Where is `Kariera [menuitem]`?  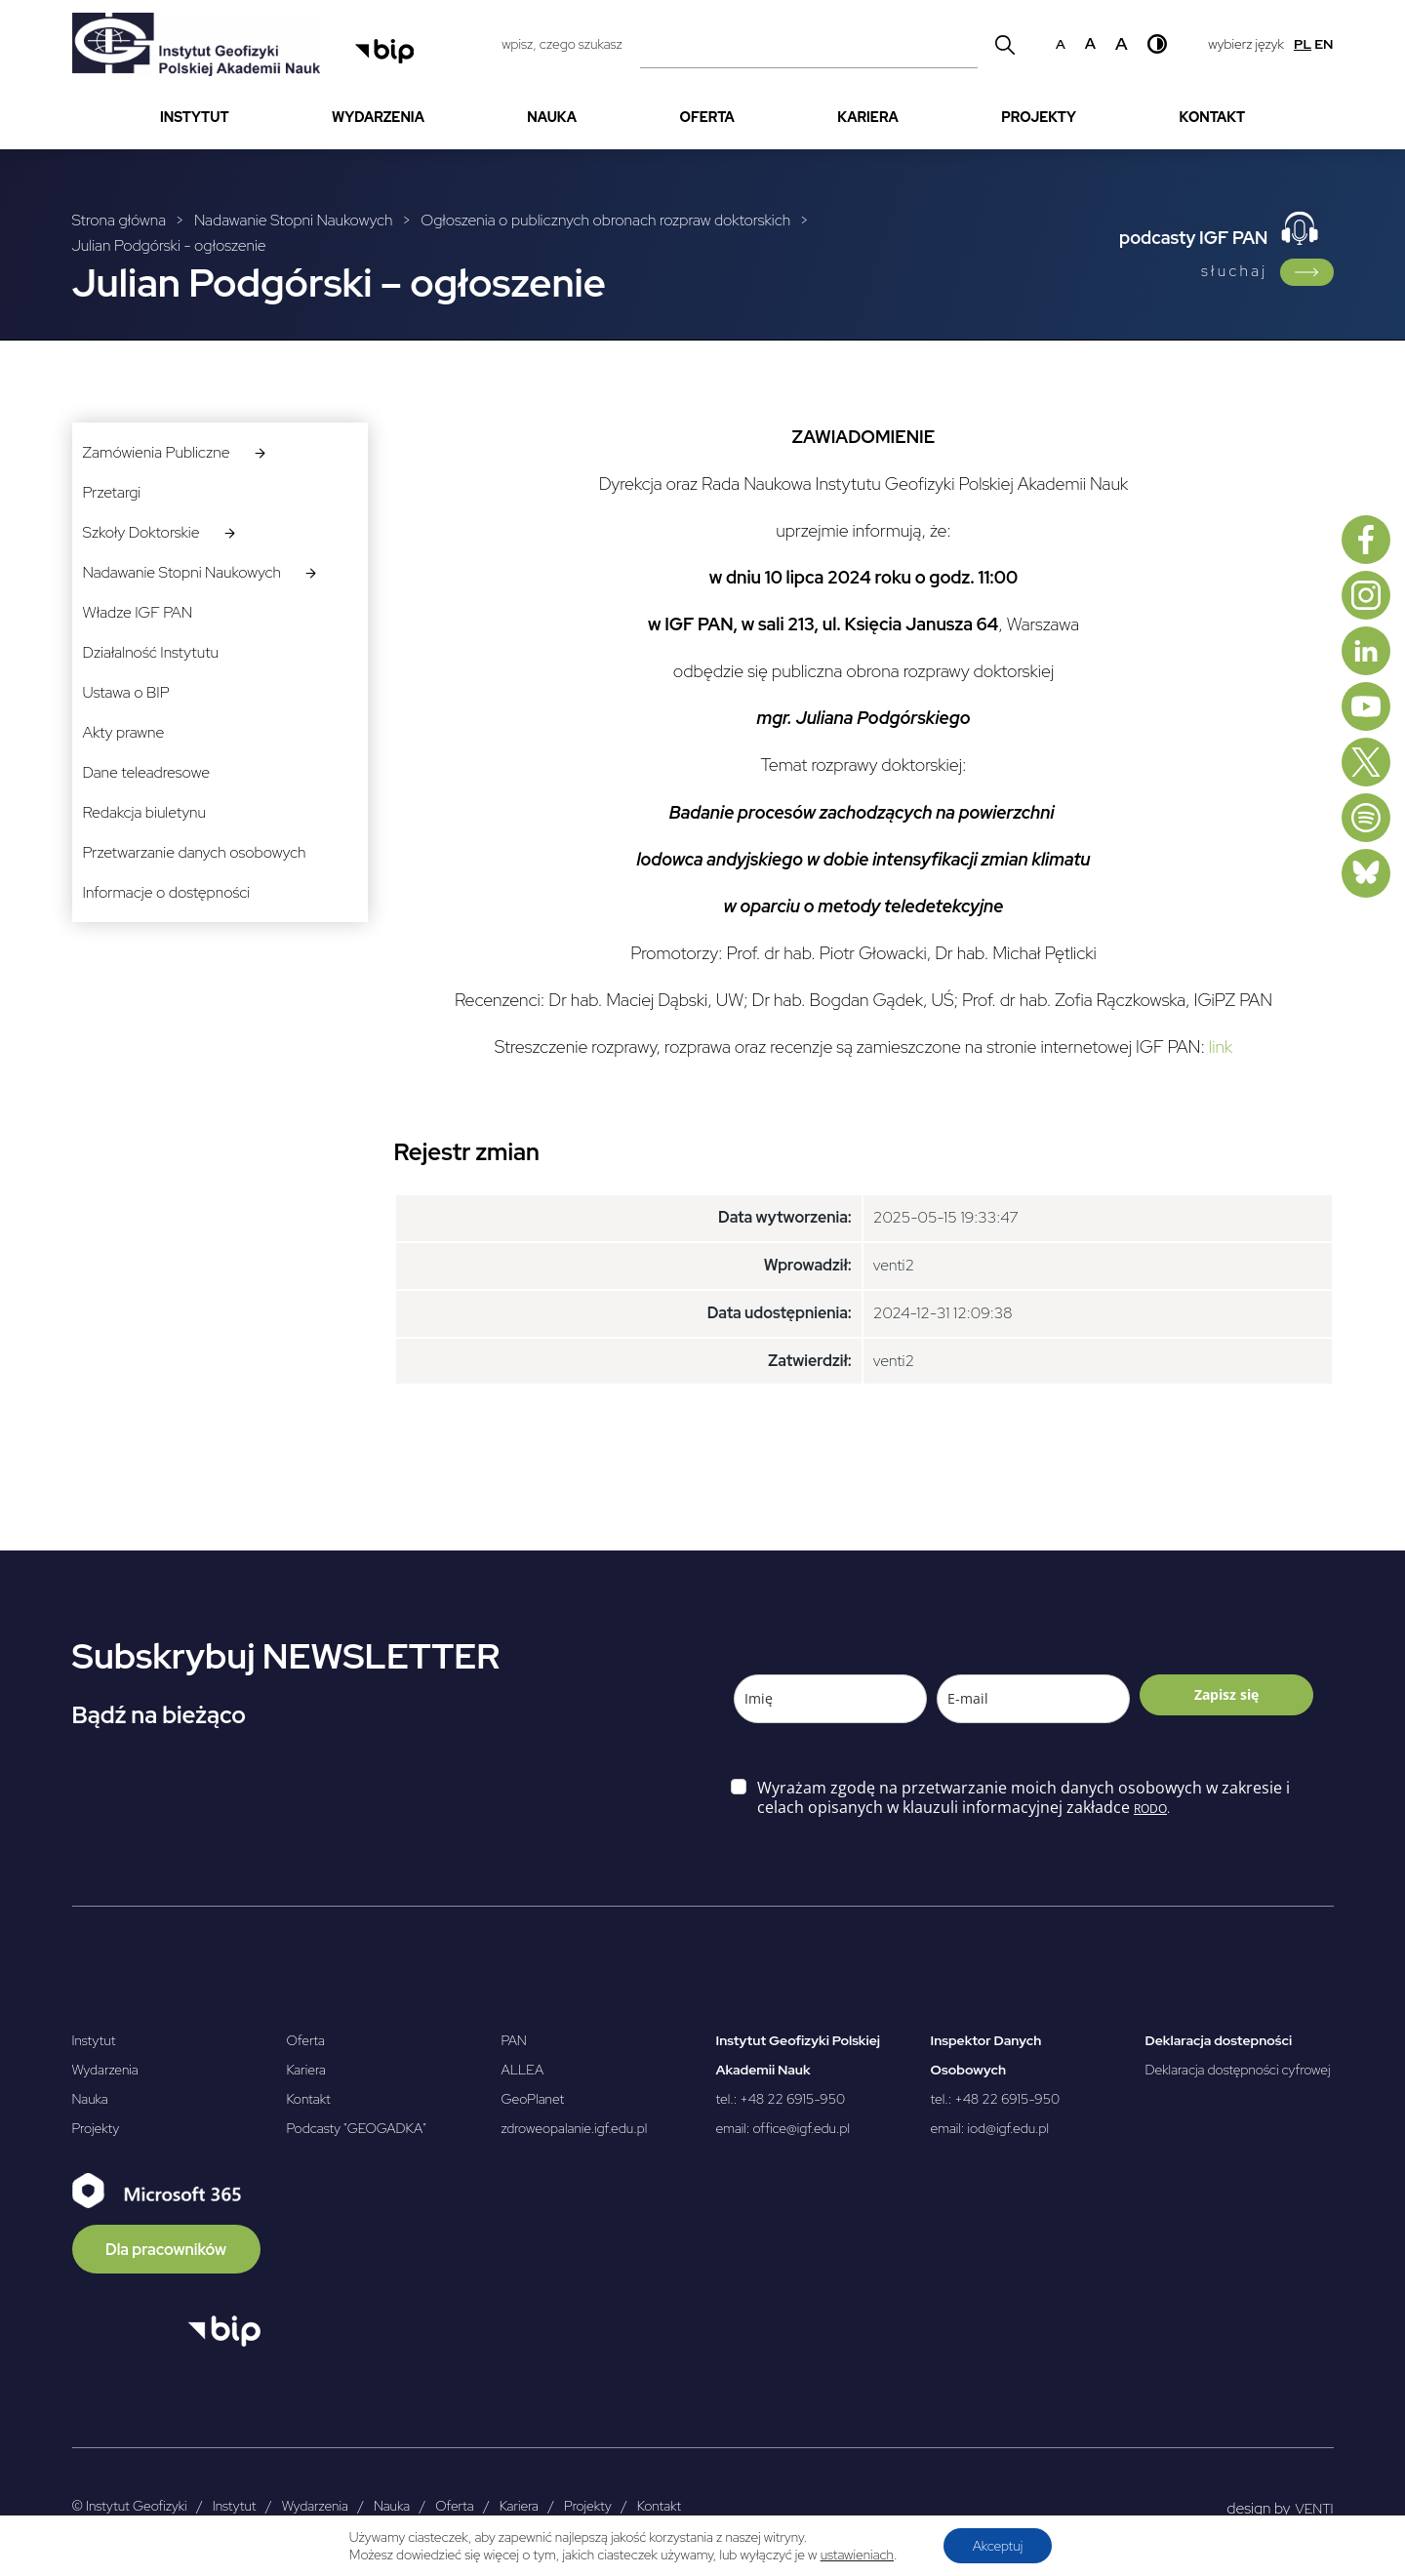 Kariera [menuitem] is located at coordinates (868, 117).